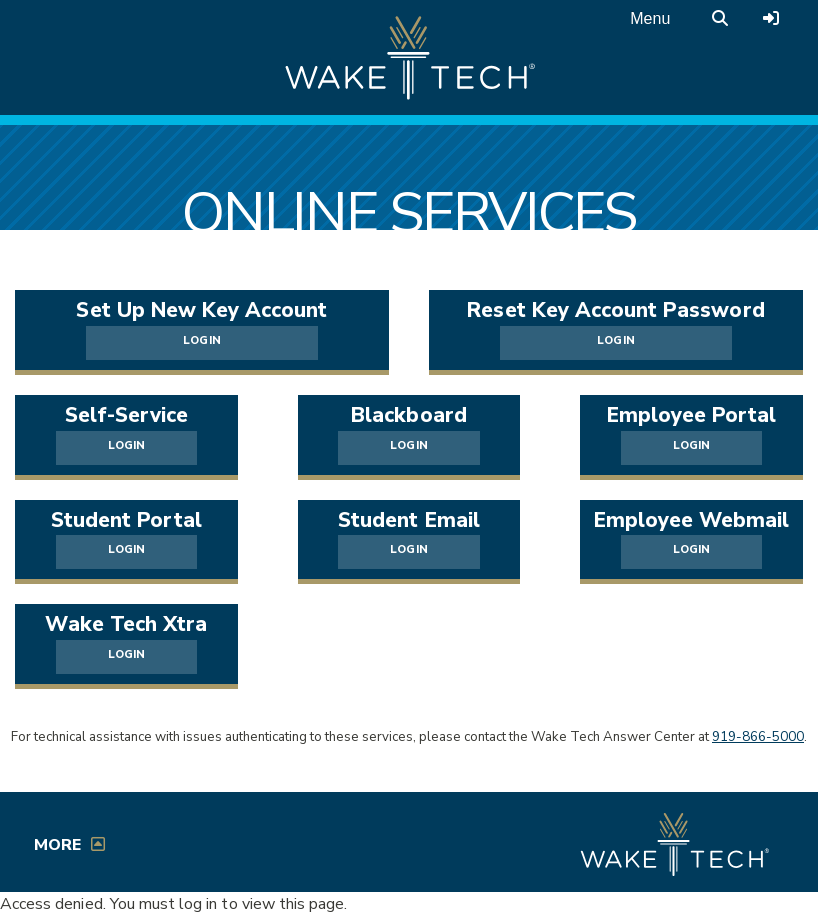  Describe the element at coordinates (201, 340) in the screenshot. I see `LOGIN` at that location.